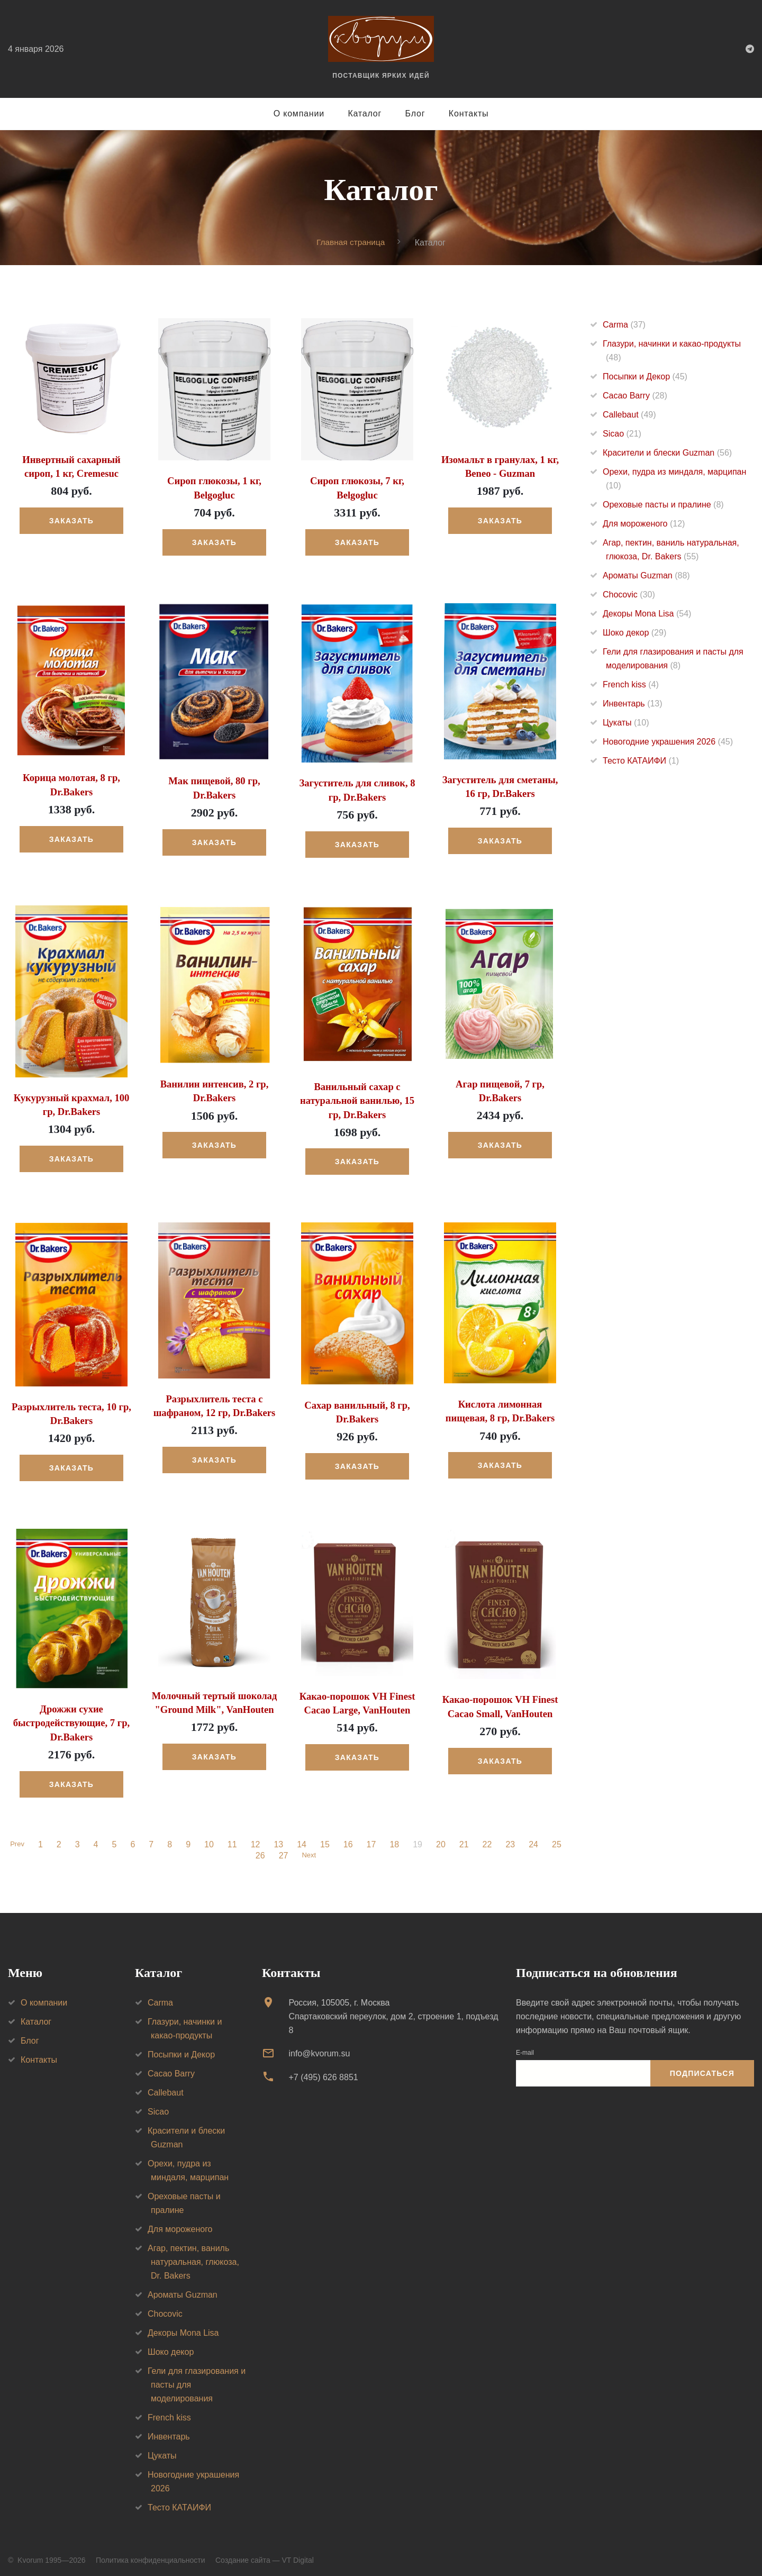 The image size is (762, 2576). What do you see at coordinates (668, 741) in the screenshot?
I see `Новогодние украшения 2026` at bounding box center [668, 741].